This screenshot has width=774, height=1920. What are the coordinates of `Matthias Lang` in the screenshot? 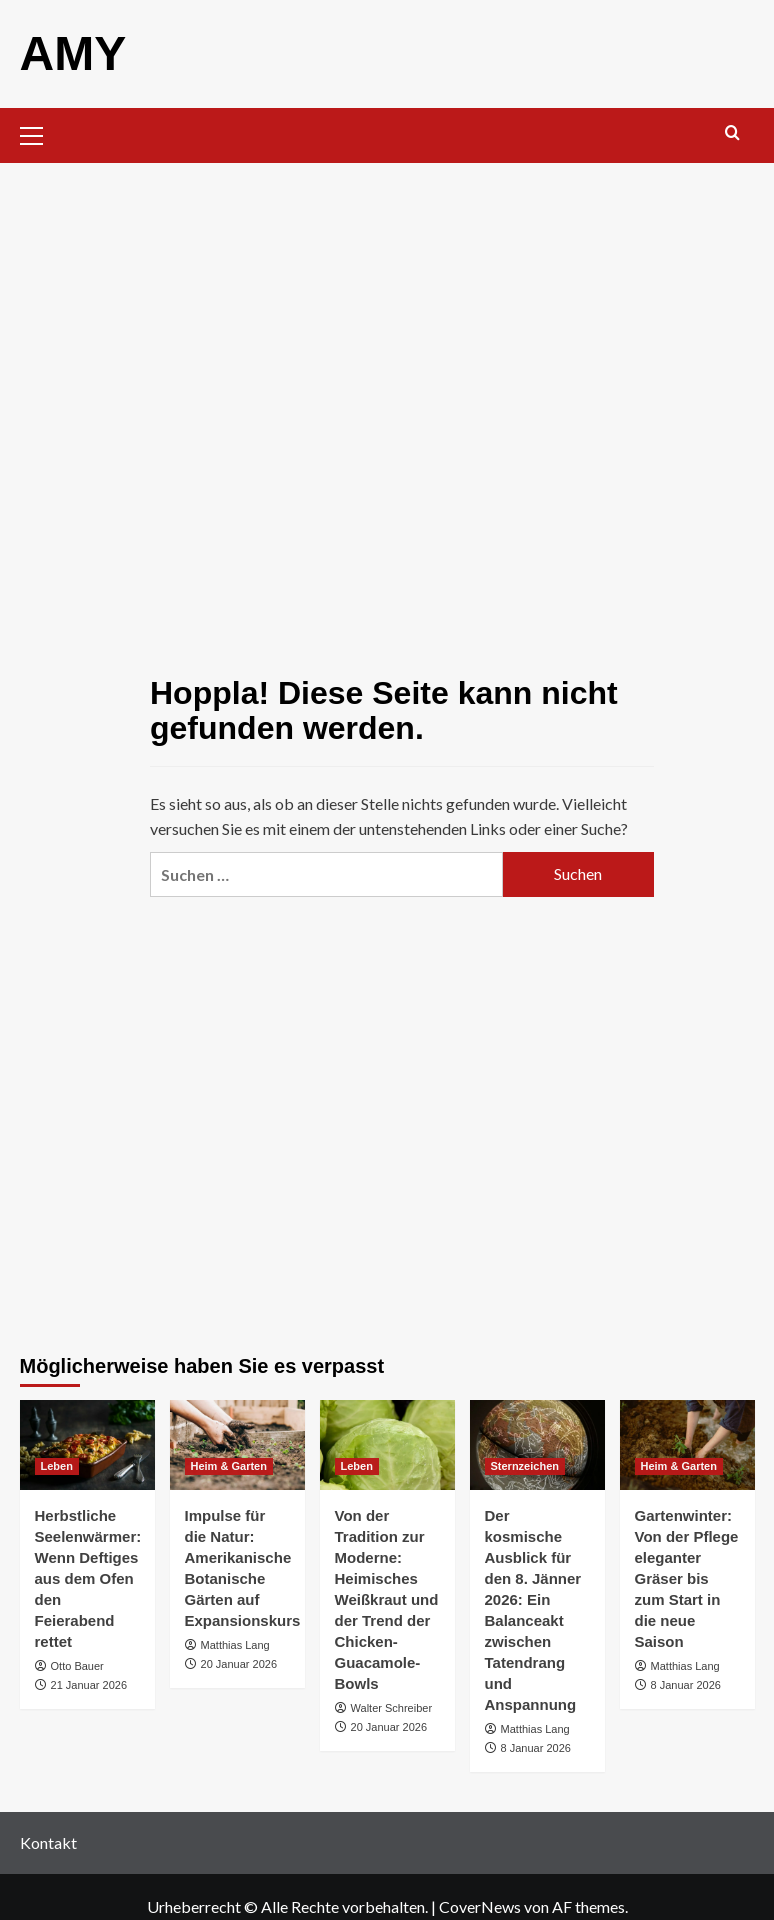 It's located at (235, 1645).